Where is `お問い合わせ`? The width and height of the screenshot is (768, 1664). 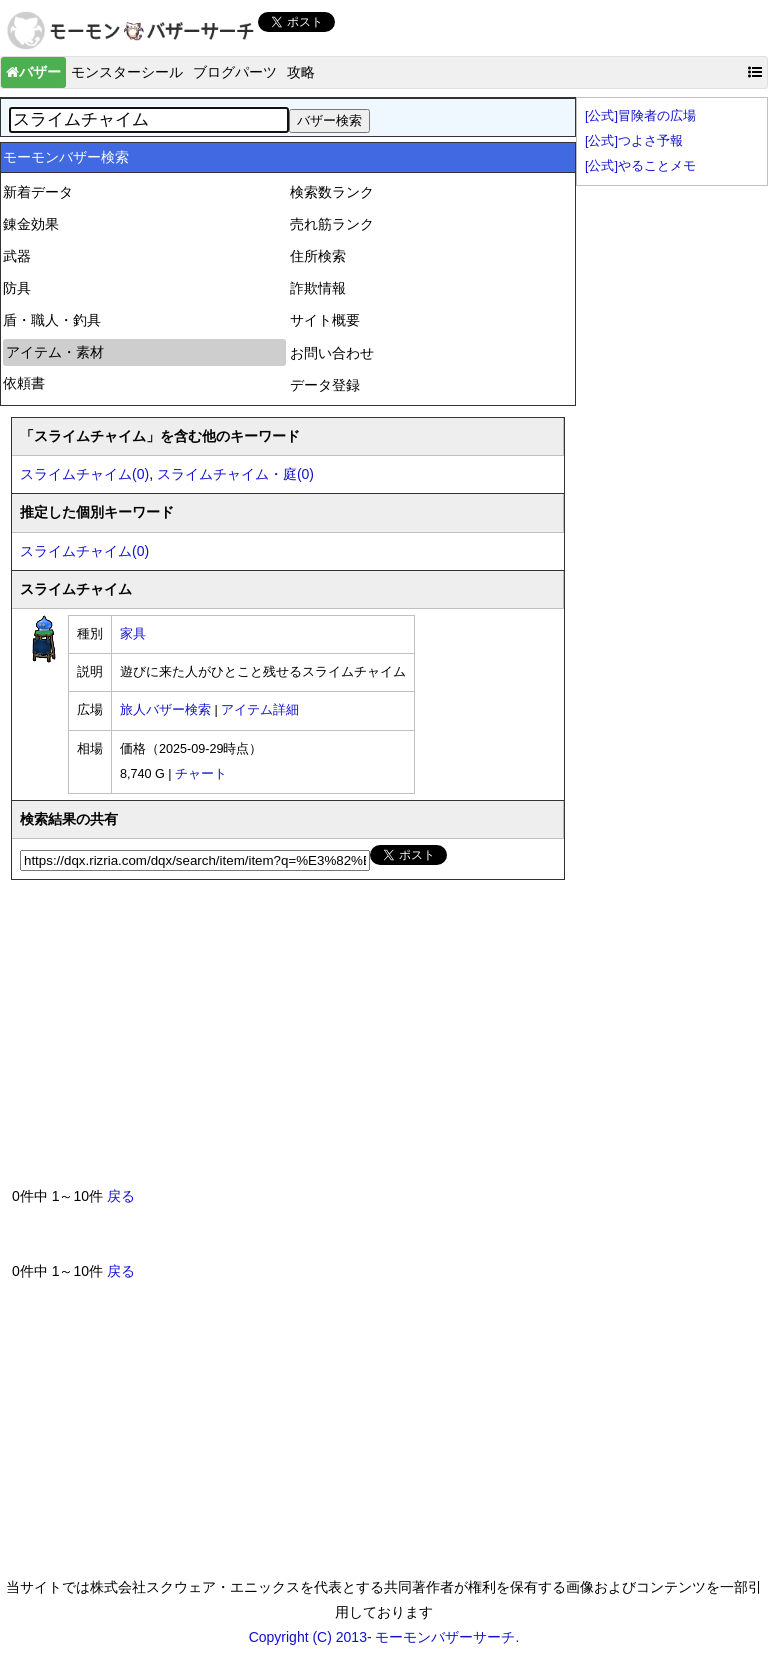
お問い合わせ is located at coordinates (332, 353).